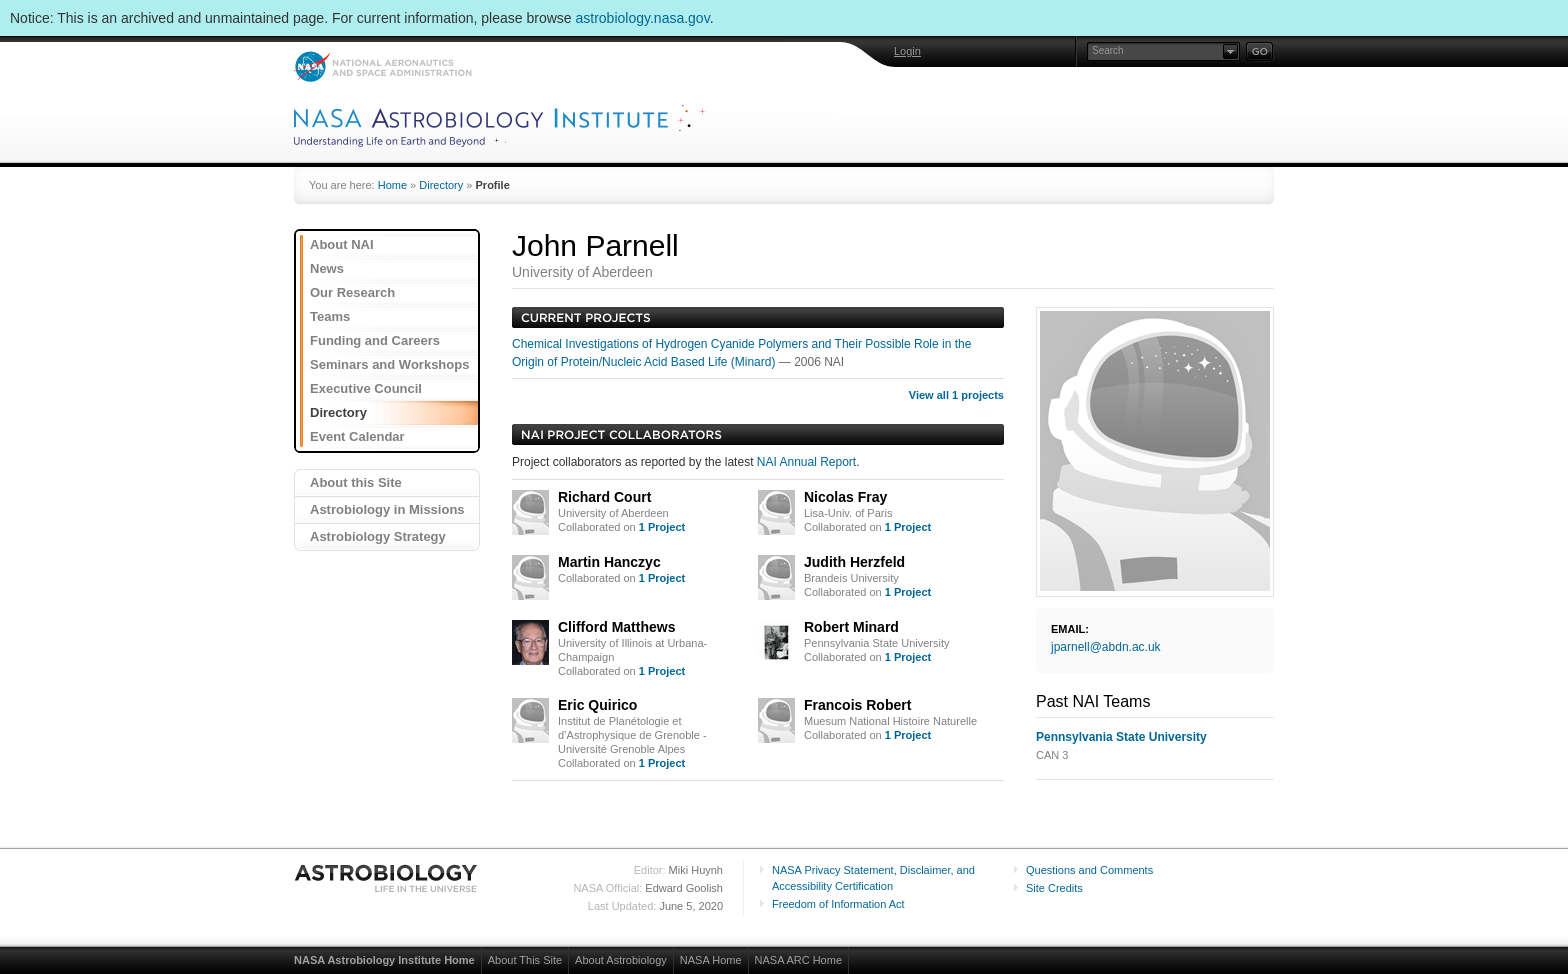 The image size is (1568, 974). I want to click on News, so click(327, 268).